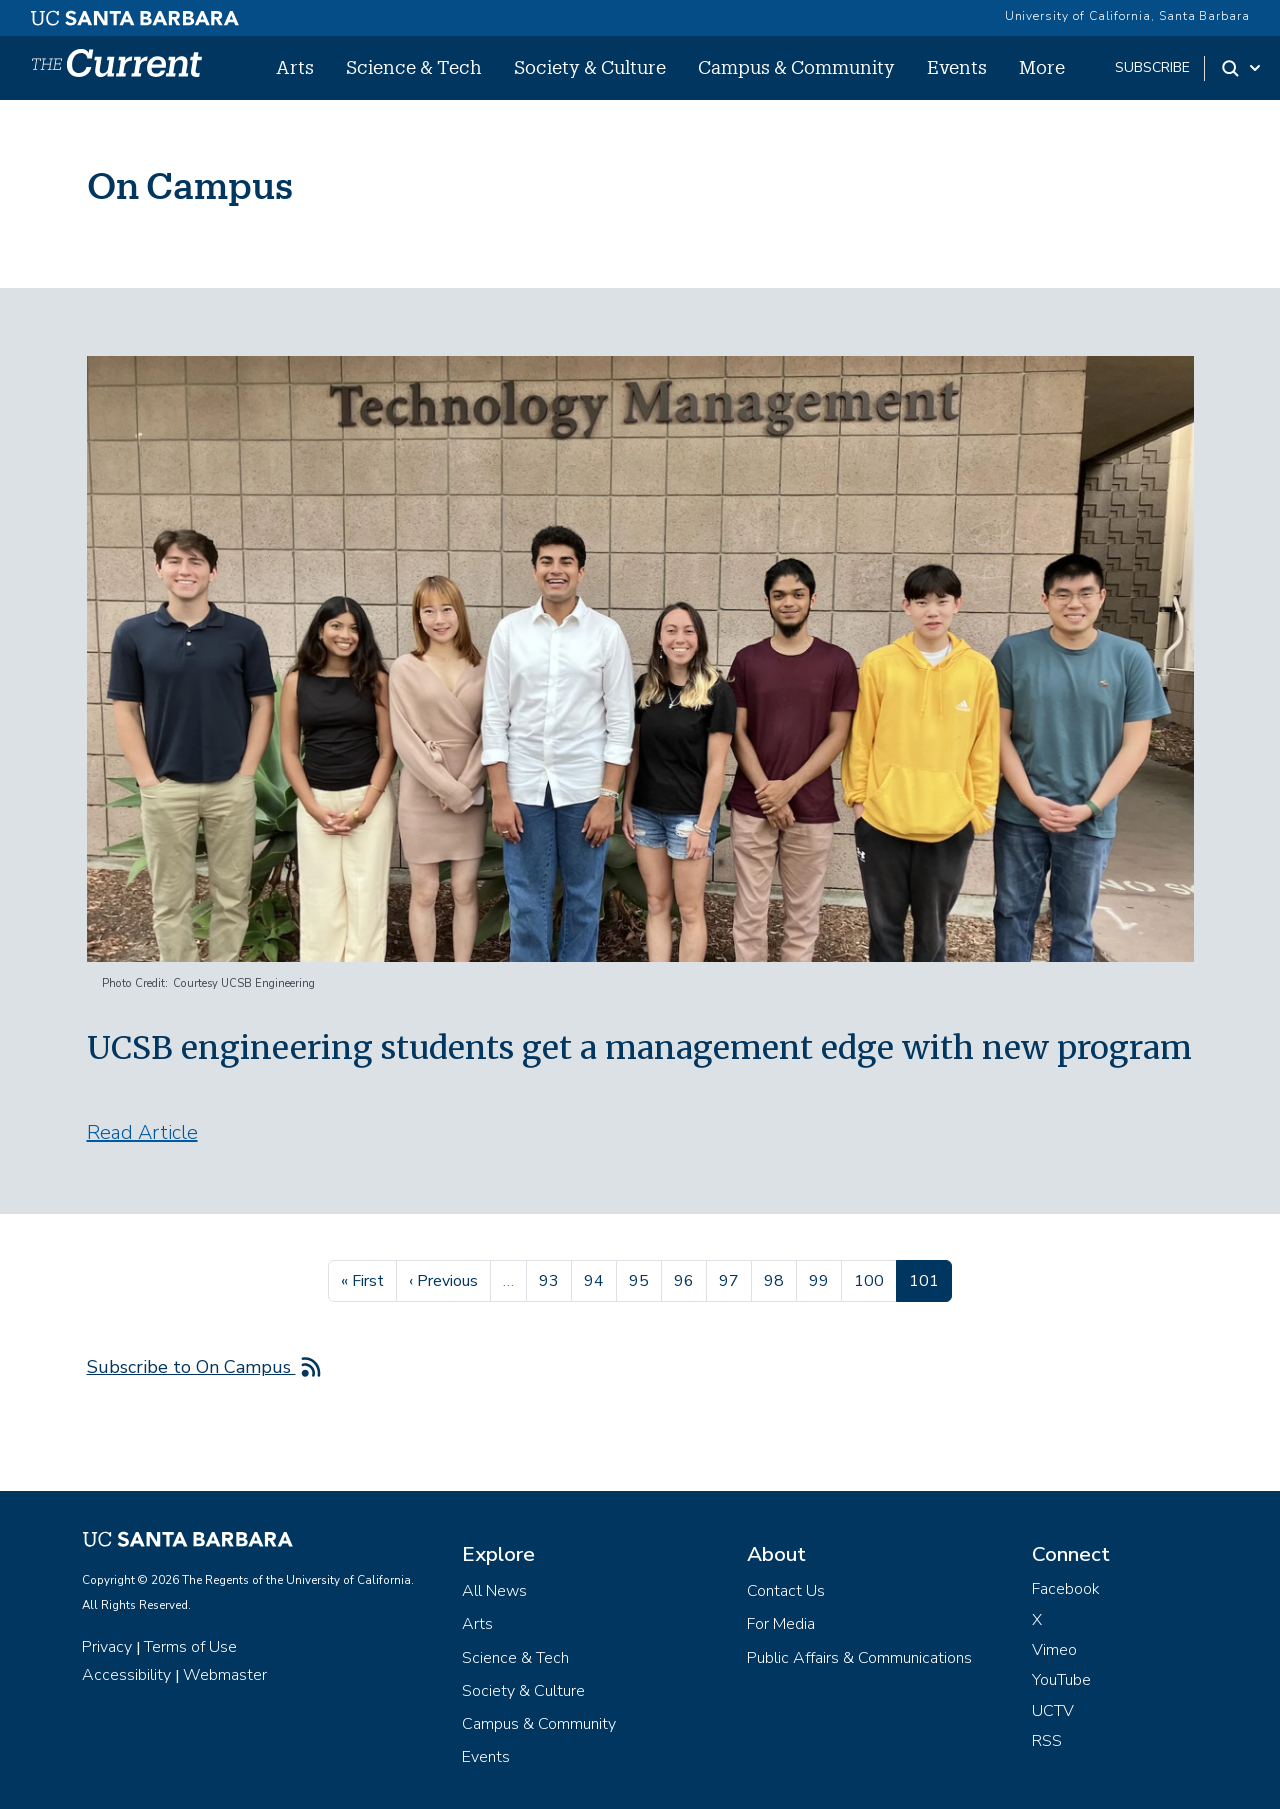  I want to click on 95, so click(645, 1279).